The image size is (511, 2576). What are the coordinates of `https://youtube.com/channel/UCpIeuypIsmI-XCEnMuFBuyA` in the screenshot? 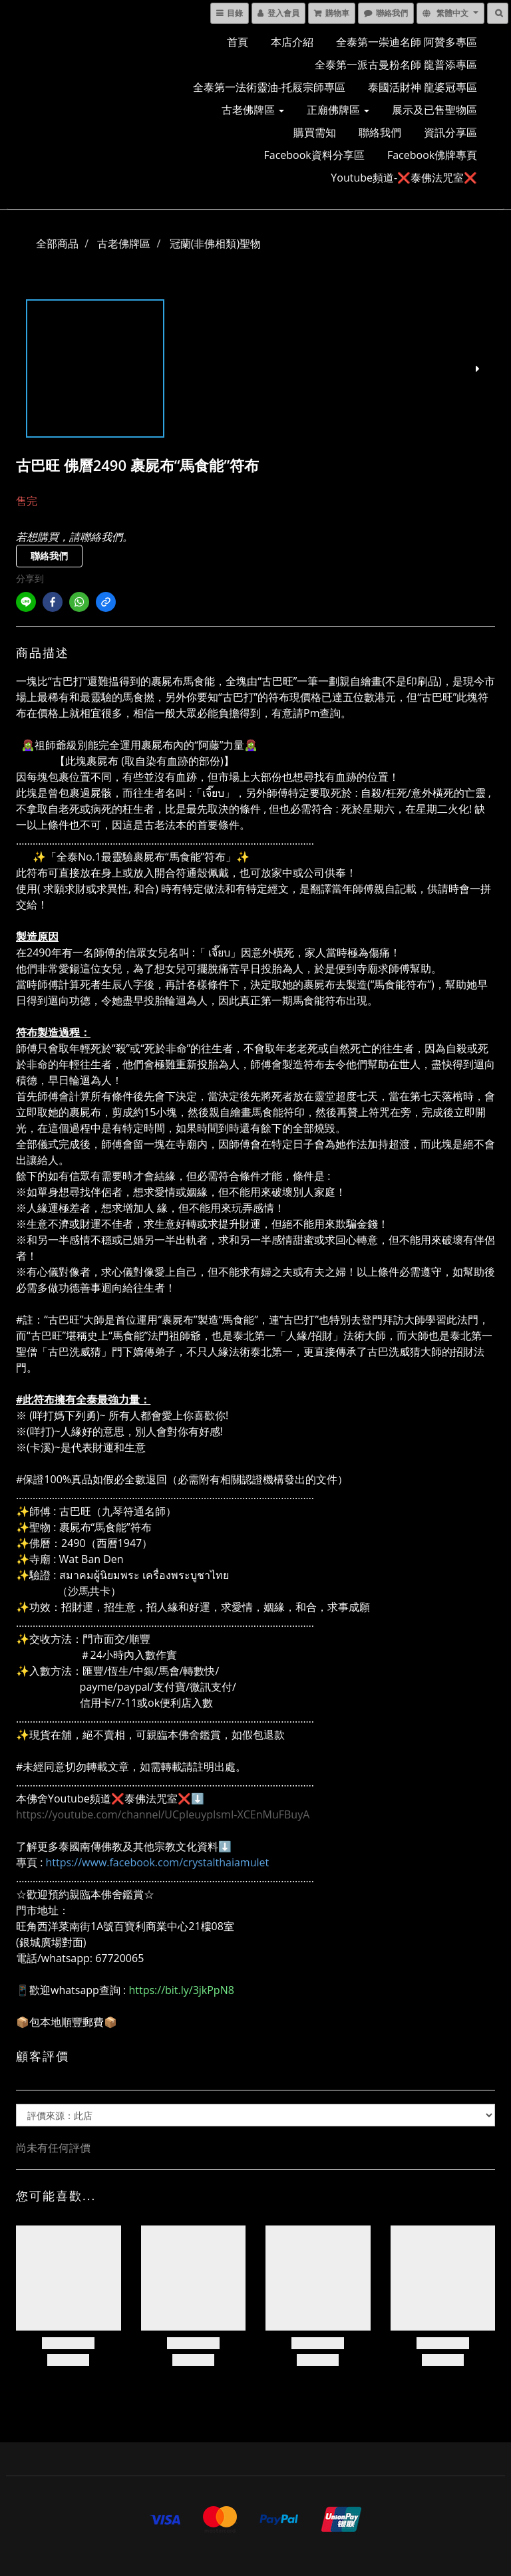 It's located at (162, 1814).